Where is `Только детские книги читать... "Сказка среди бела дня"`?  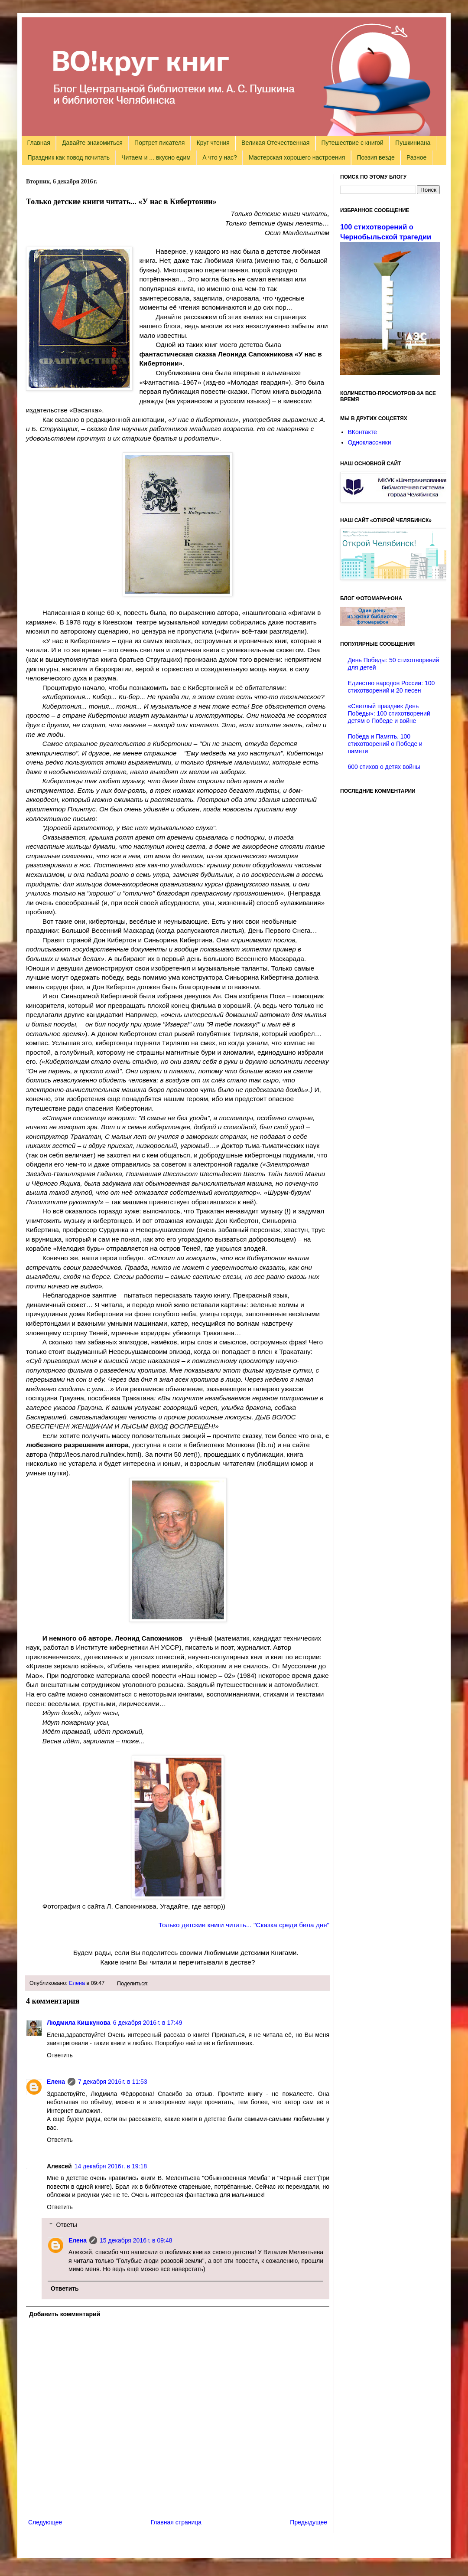
Только детские книги читать... "Сказка среди бела дня" is located at coordinates (244, 1925).